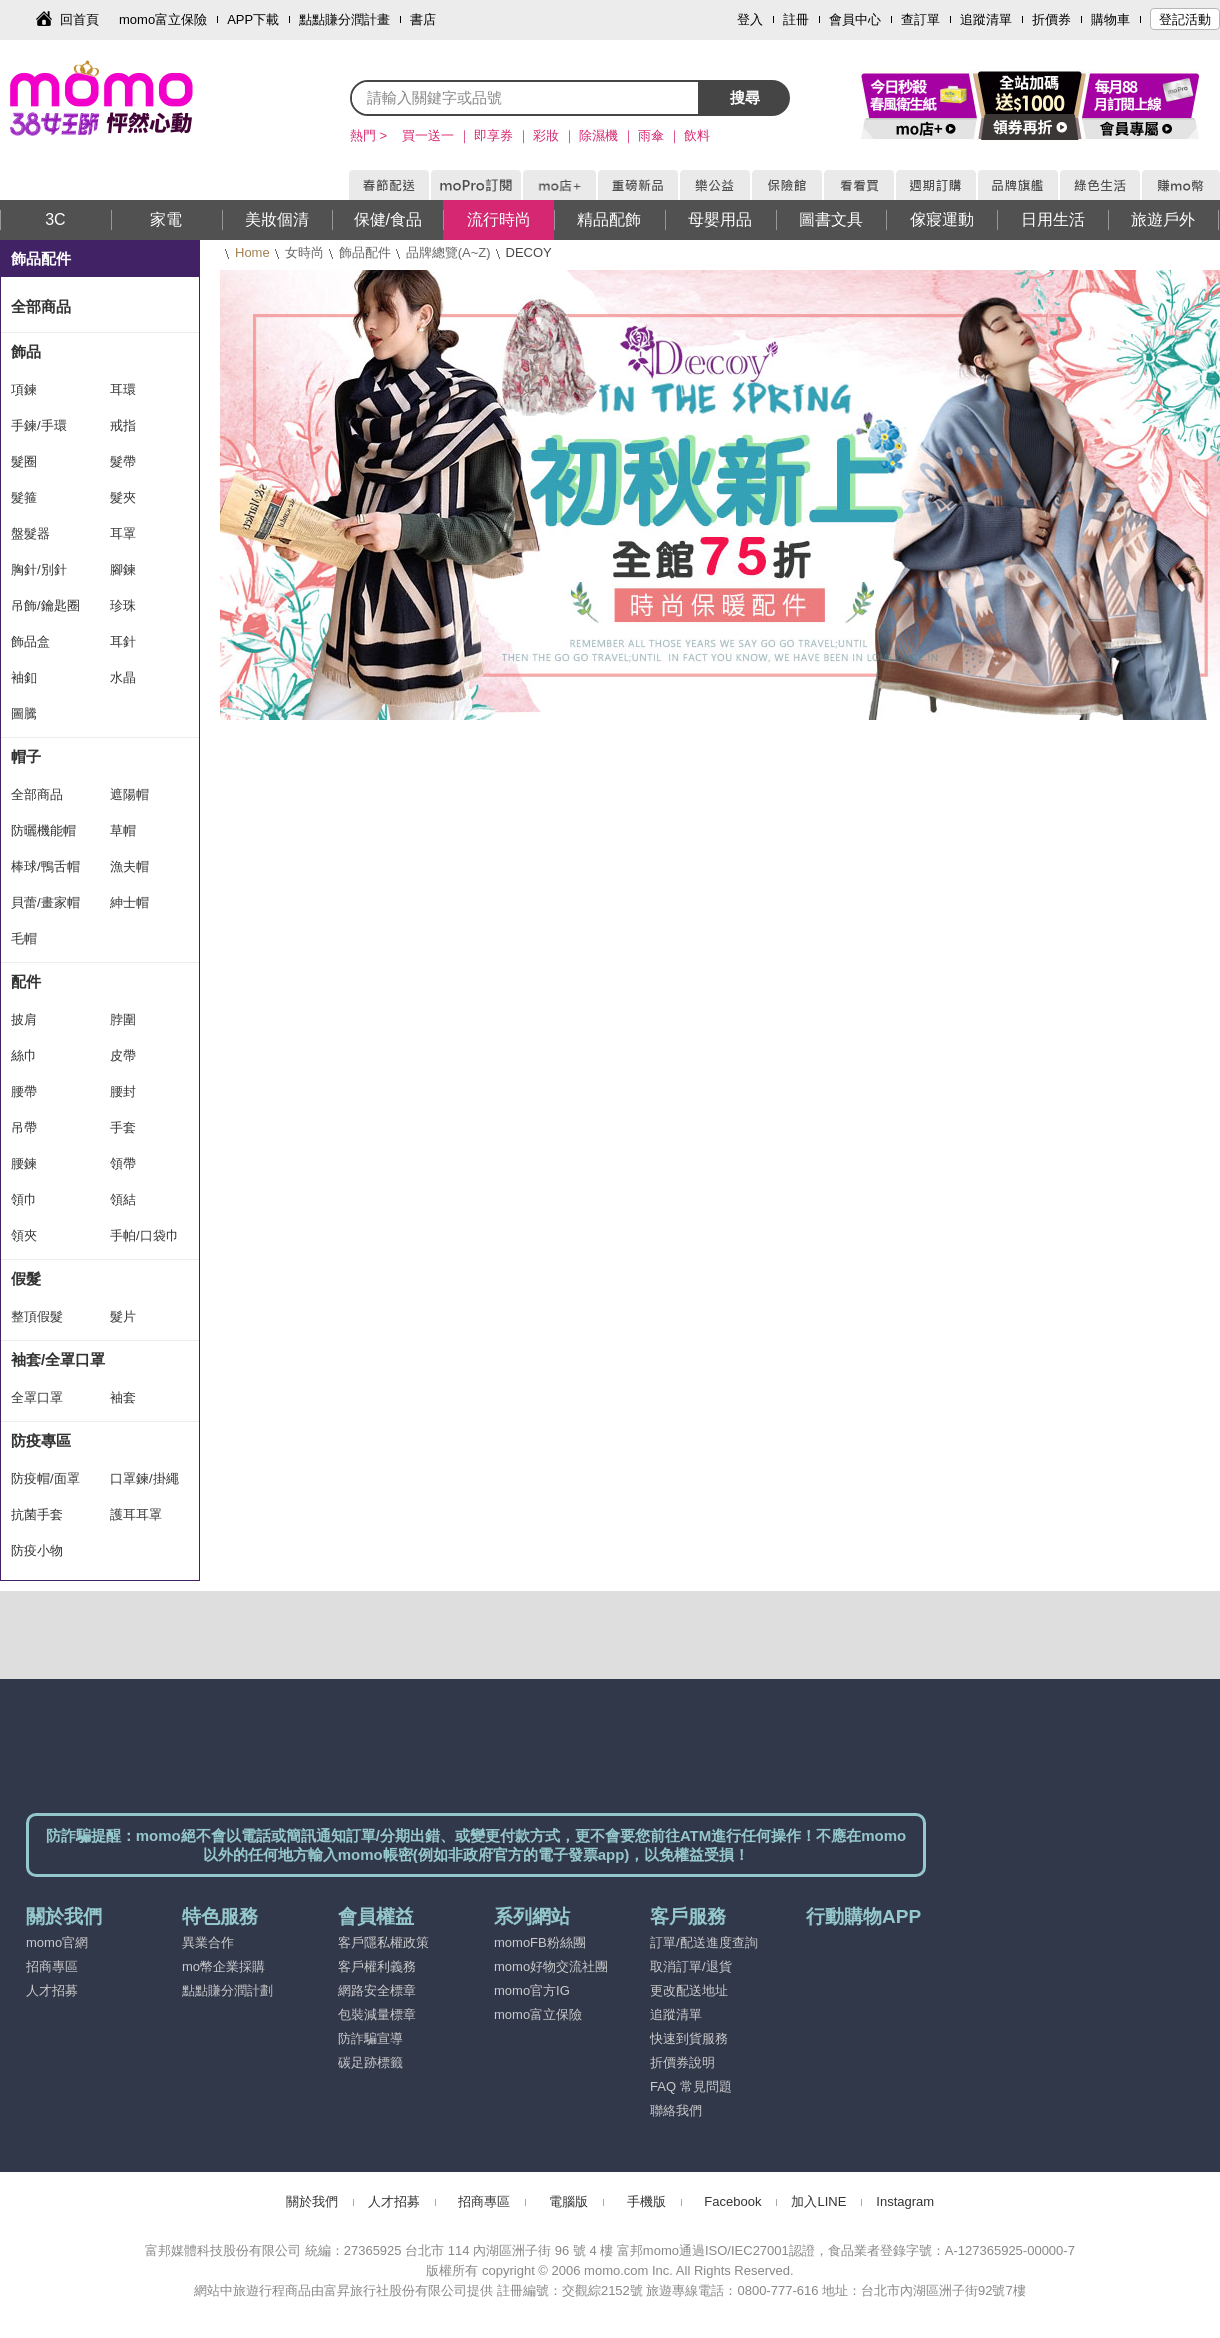 This screenshot has width=1220, height=2338. What do you see at coordinates (252, 252) in the screenshot?
I see `Home` at bounding box center [252, 252].